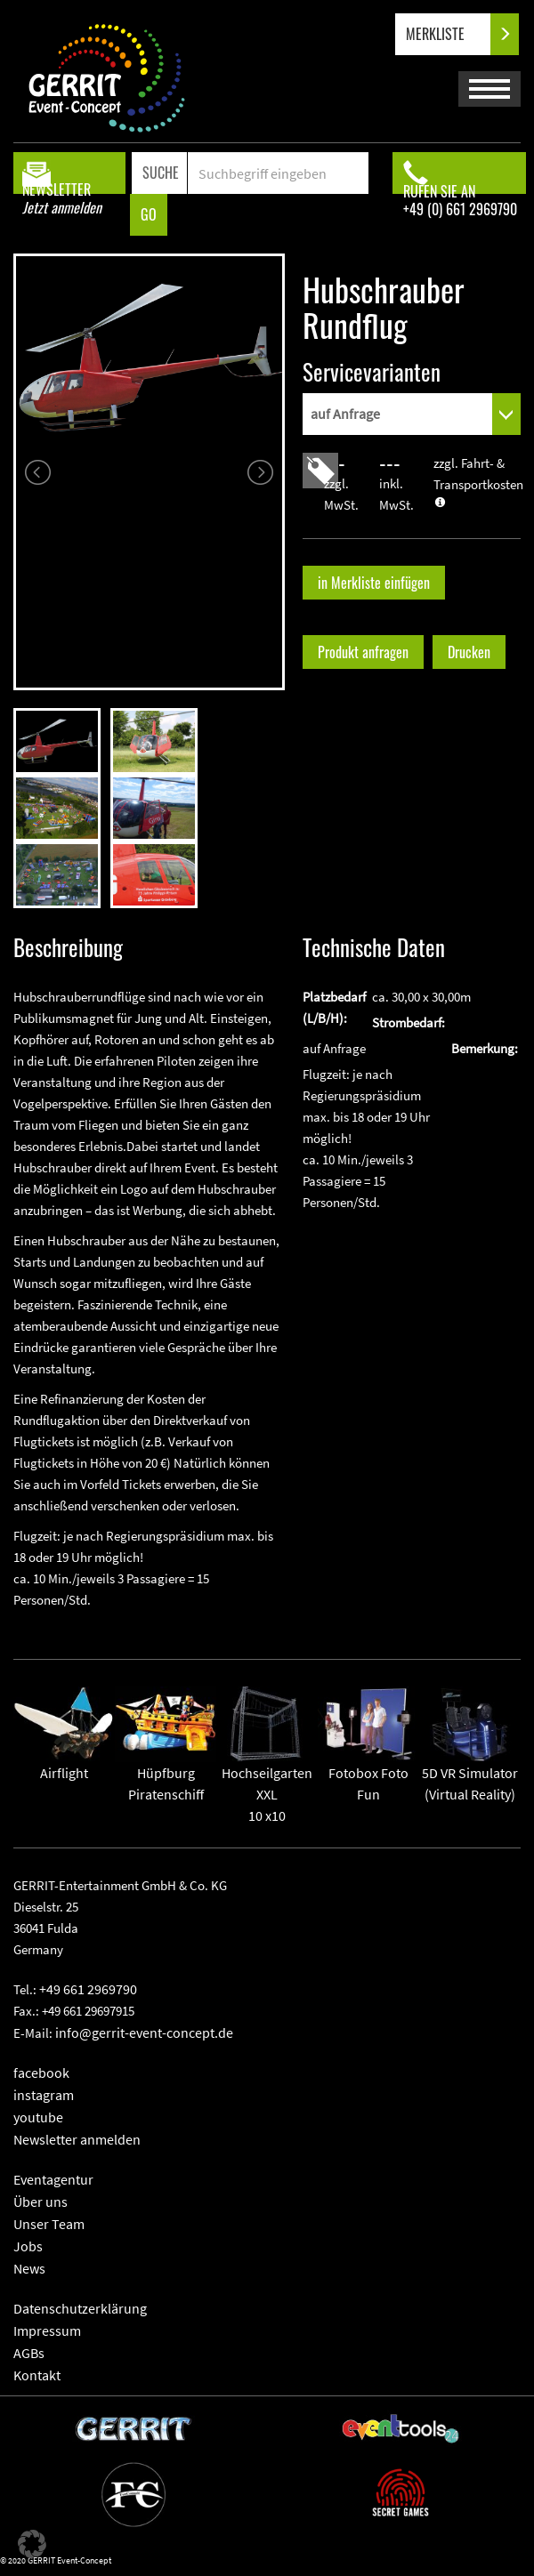 This screenshot has height=2576, width=534. Describe the element at coordinates (37, 2375) in the screenshot. I see `Kontakt` at that location.